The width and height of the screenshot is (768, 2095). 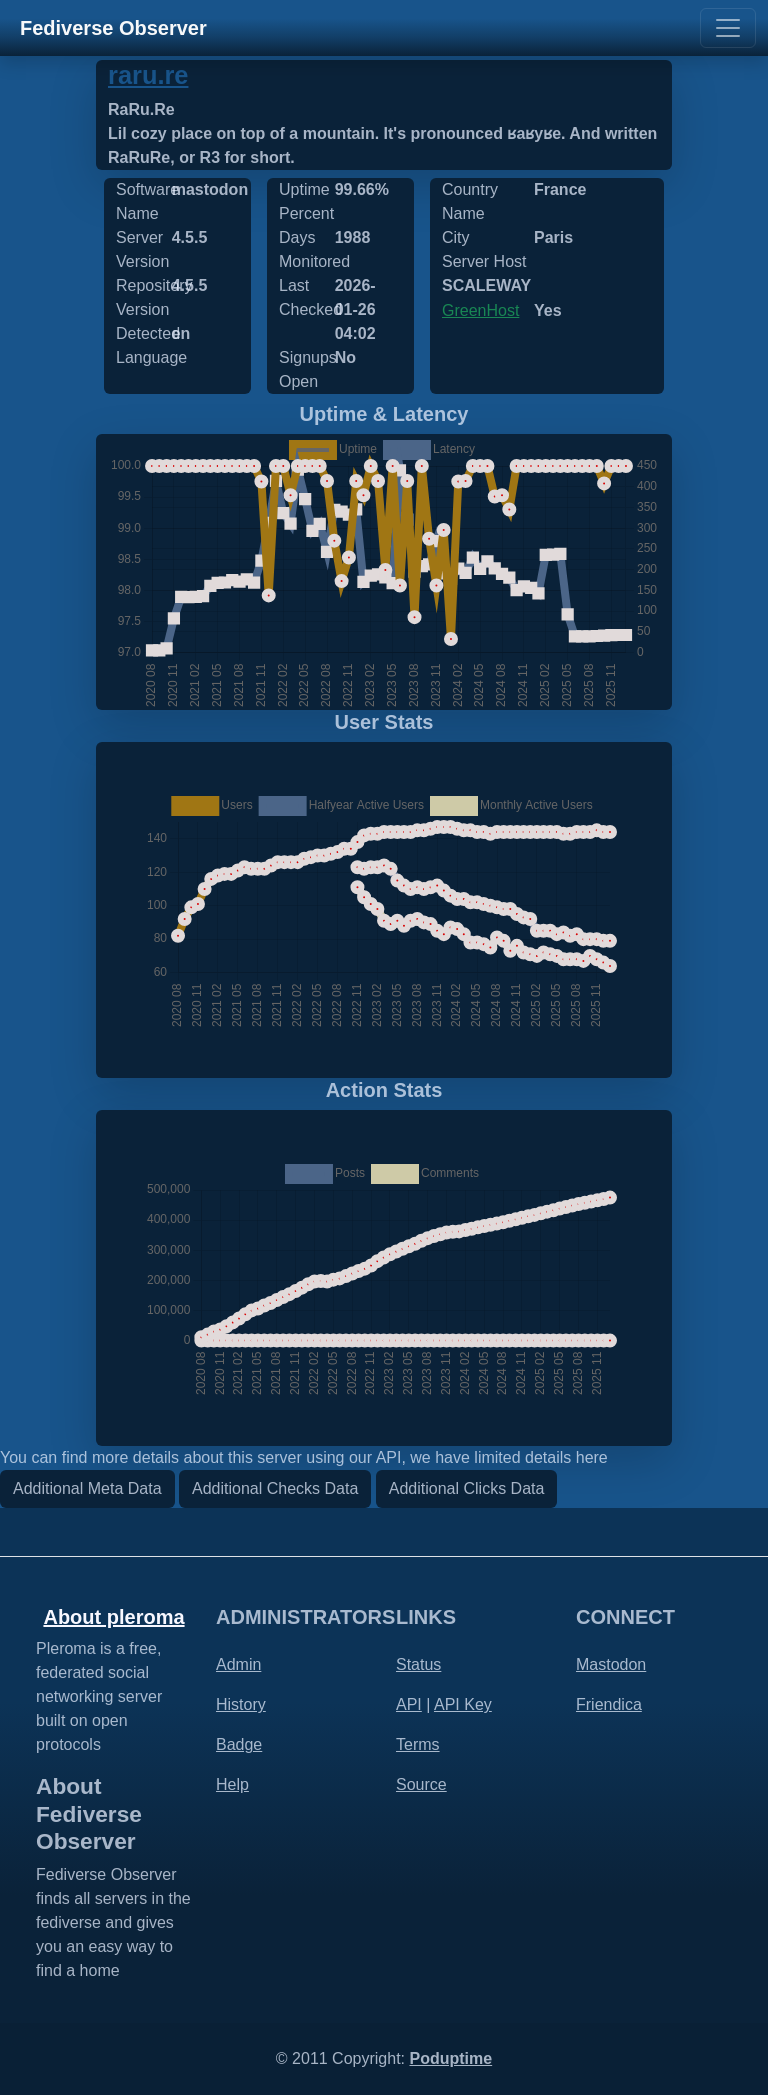 What do you see at coordinates (463, 1704) in the screenshot?
I see `API Key` at bounding box center [463, 1704].